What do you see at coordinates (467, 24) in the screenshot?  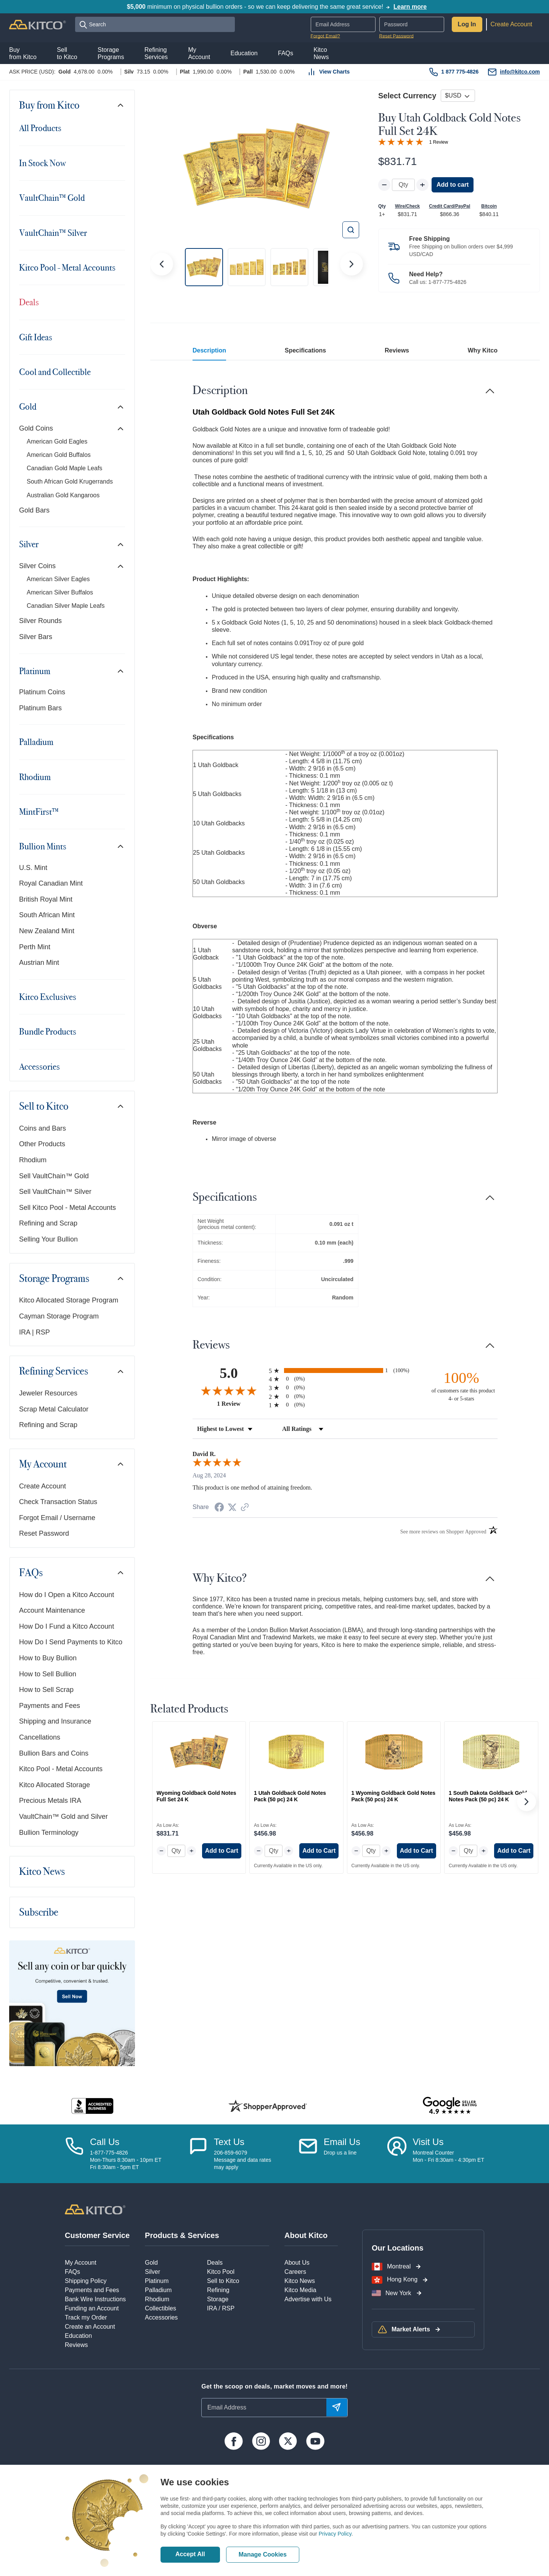 I see `Log In` at bounding box center [467, 24].